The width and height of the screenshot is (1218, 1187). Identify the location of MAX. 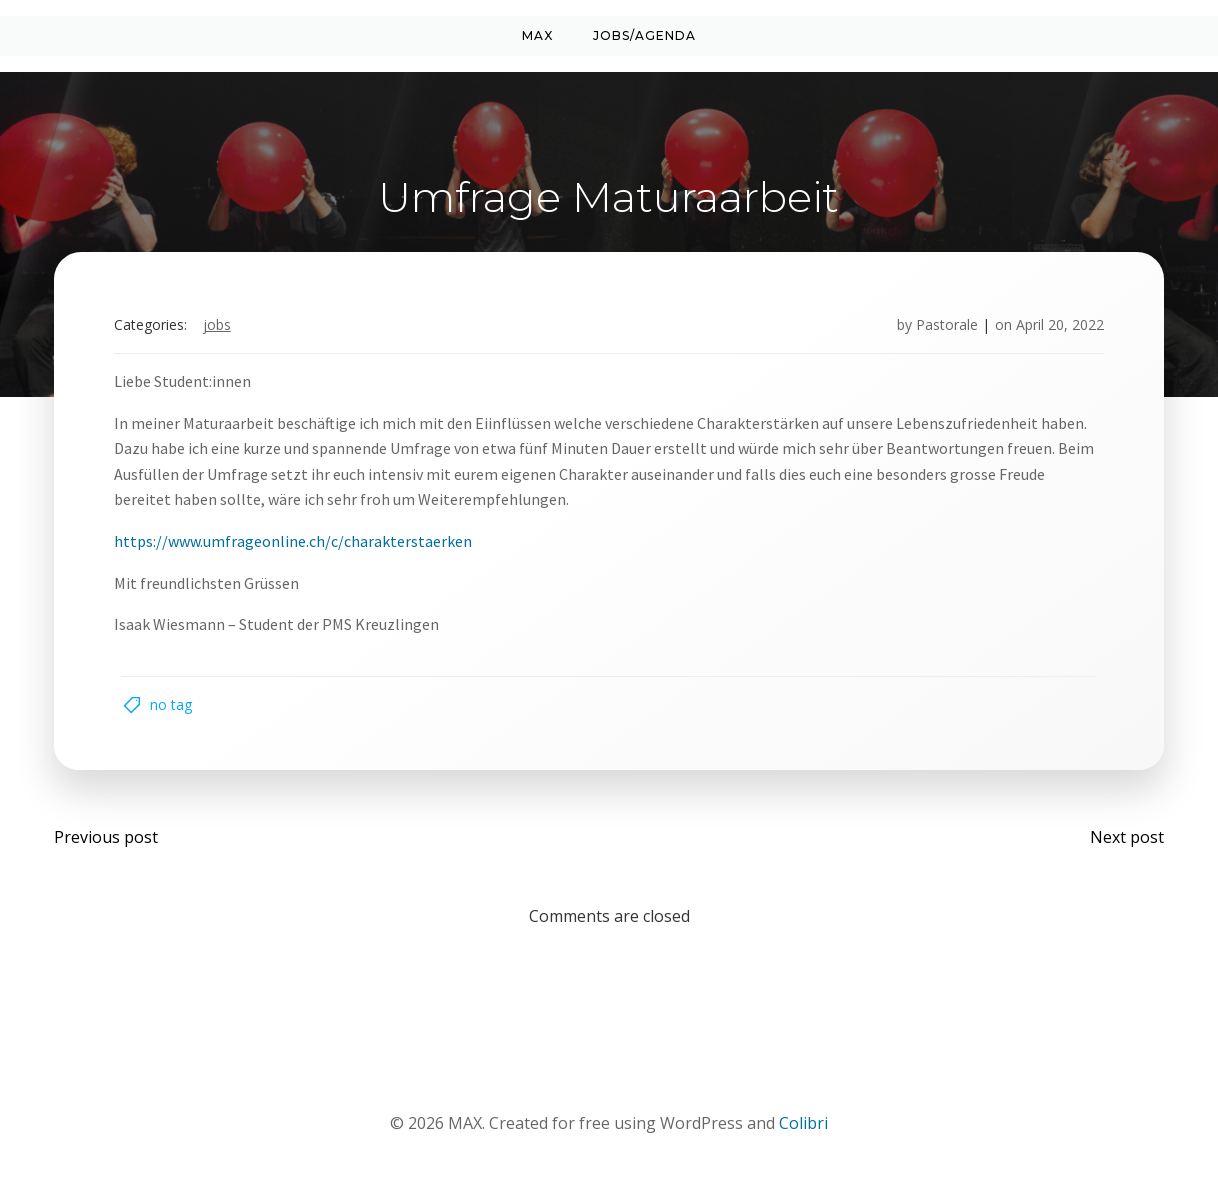
(537, 35).